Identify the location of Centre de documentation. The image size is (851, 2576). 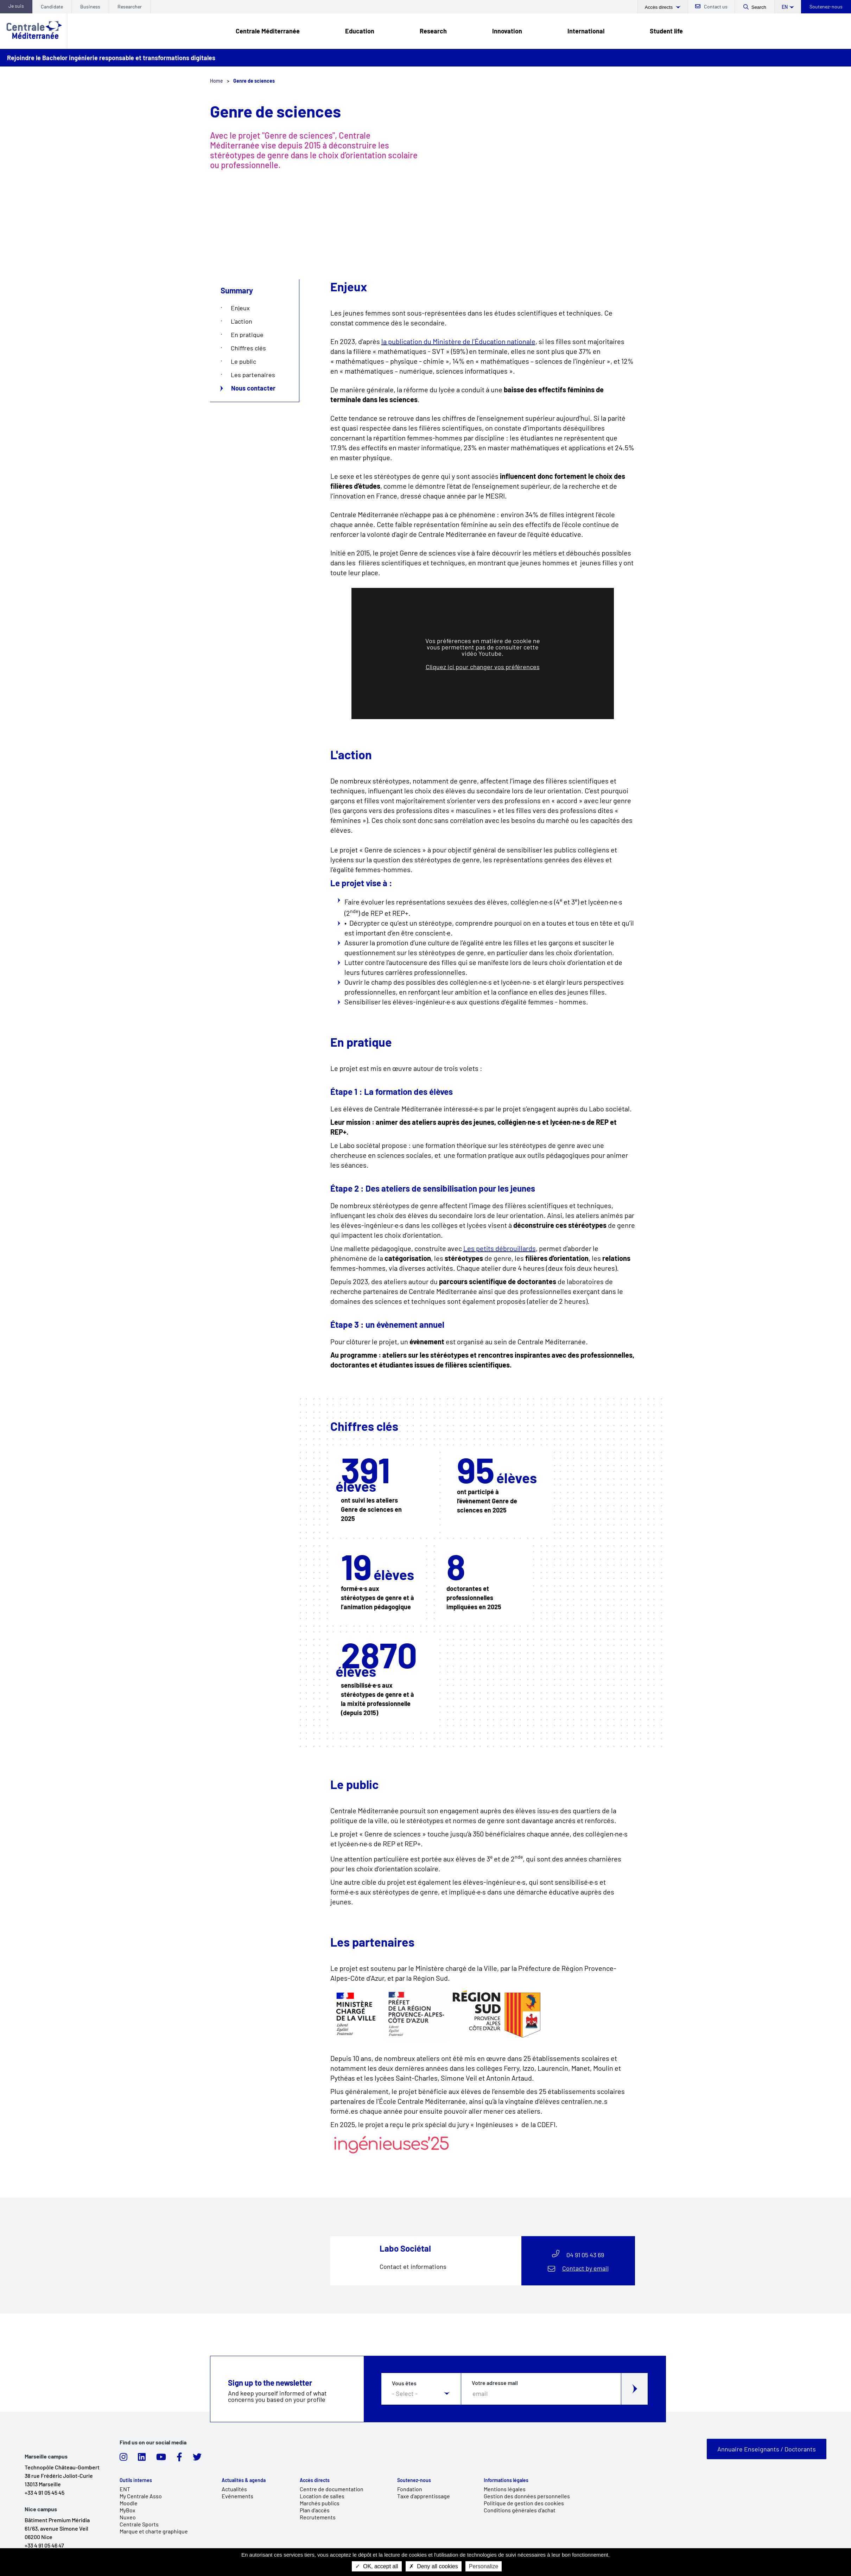
(331, 2489).